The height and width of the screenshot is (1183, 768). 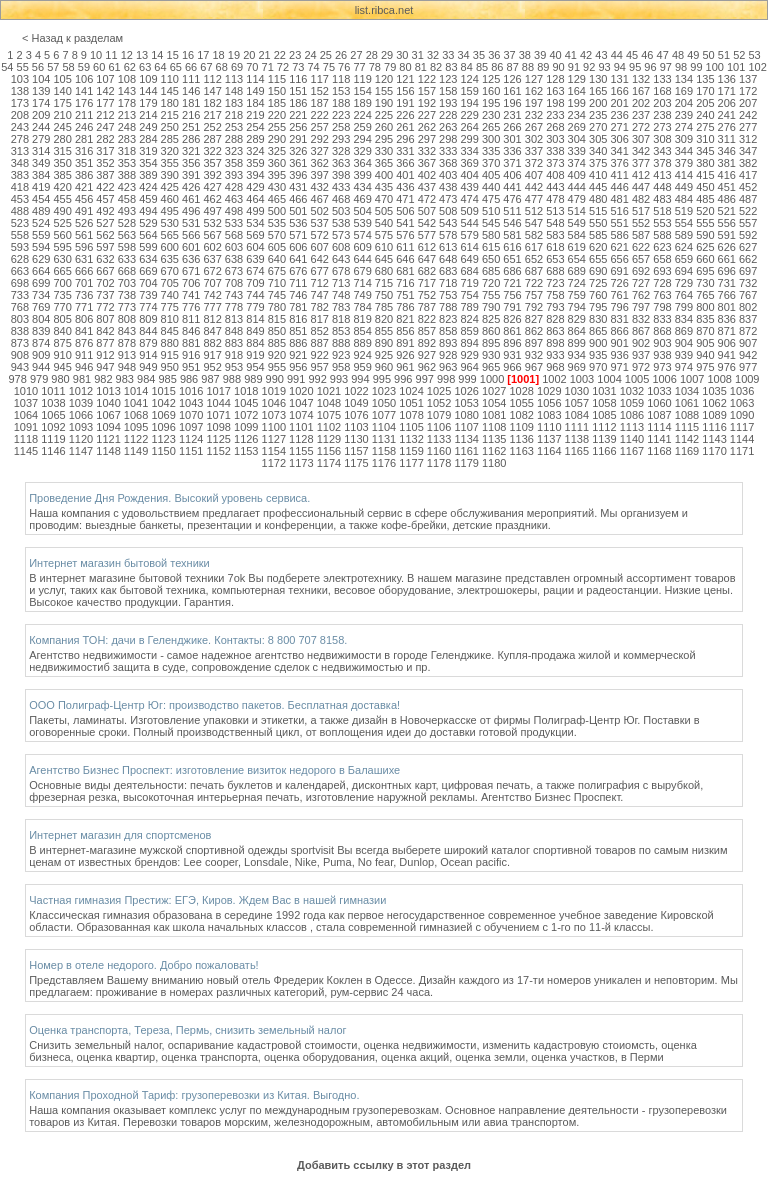 I want to click on 730, so click(x=705, y=283).